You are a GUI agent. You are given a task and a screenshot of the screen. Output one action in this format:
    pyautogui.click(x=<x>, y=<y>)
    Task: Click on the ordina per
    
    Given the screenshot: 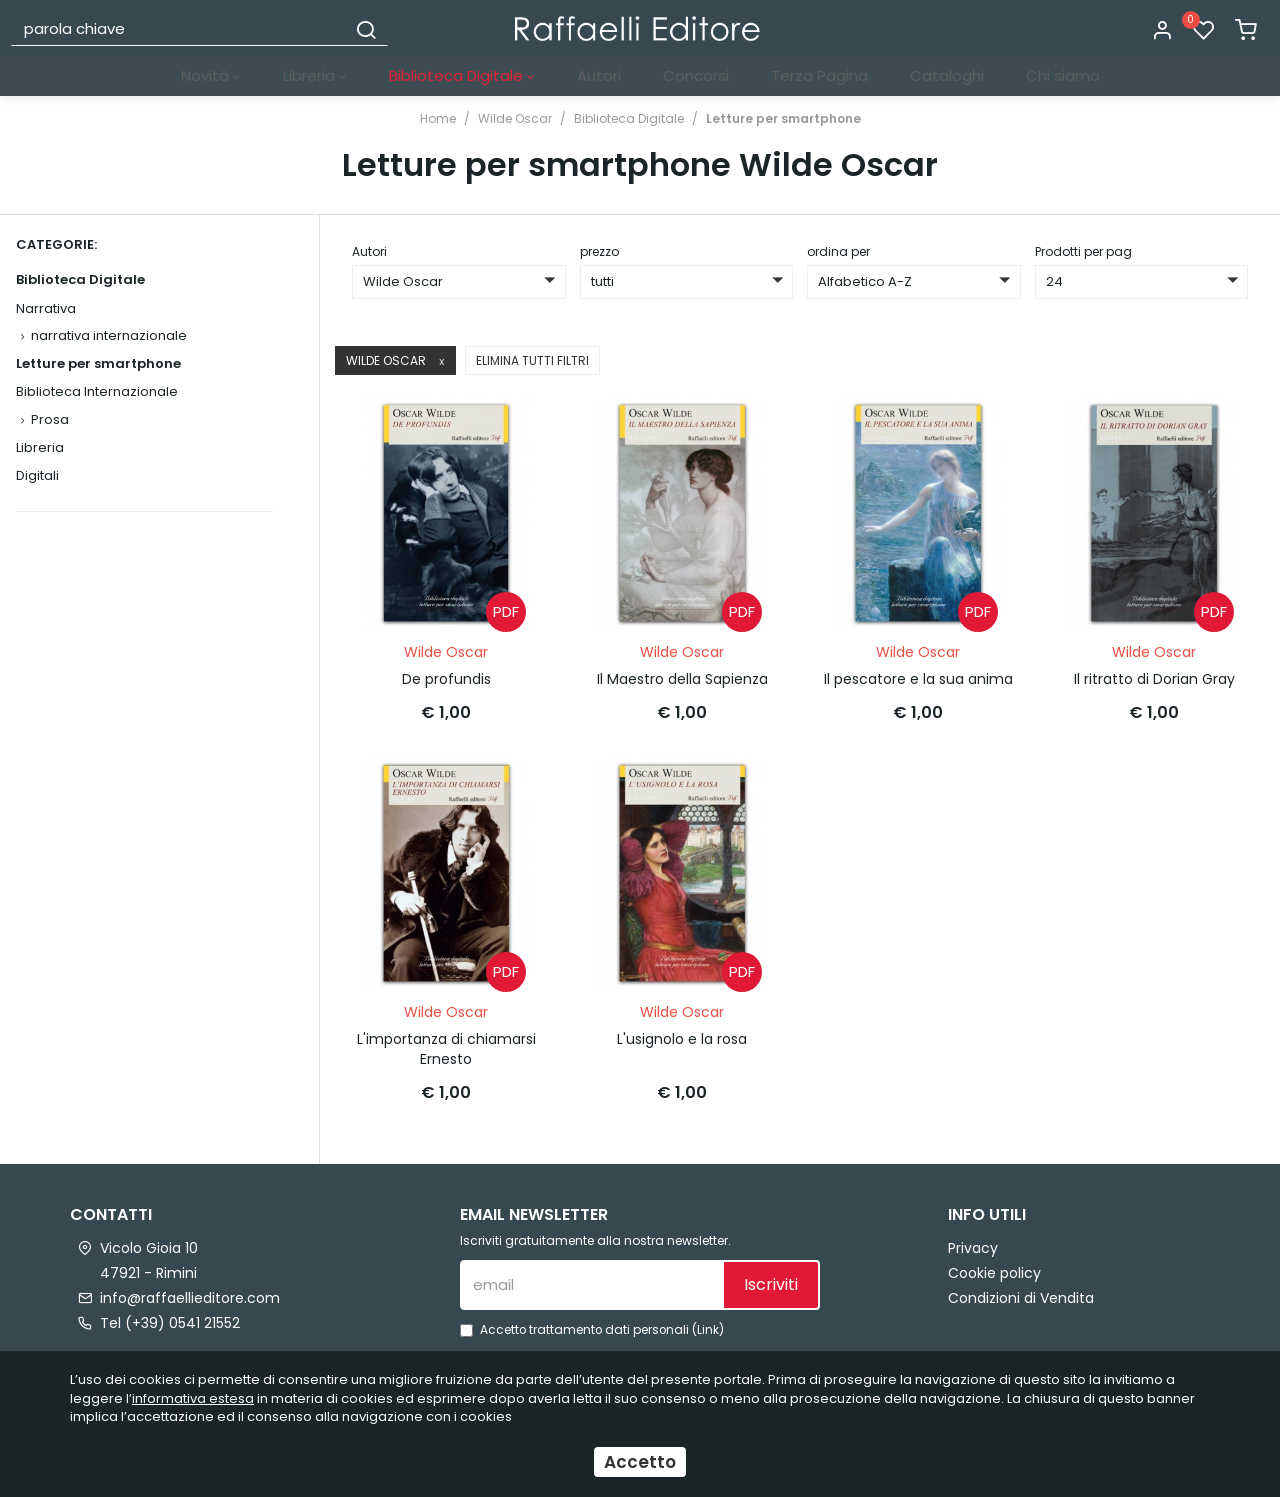 What is the action you would take?
    pyautogui.click(x=838, y=251)
    